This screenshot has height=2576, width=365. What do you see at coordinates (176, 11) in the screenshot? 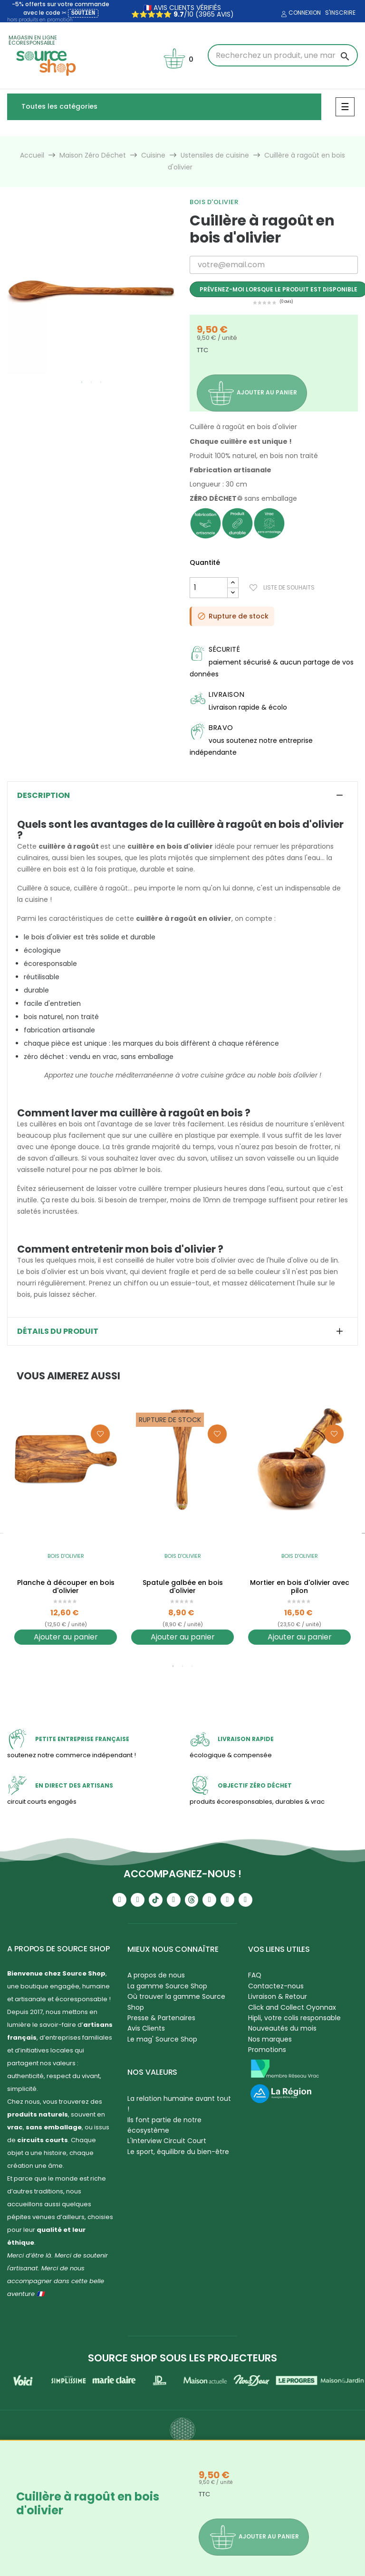
I see `🇫🇷 avis clients vérifiés ⭐⭐⭐⭐⭐ /10 (3965` at bounding box center [176, 11].